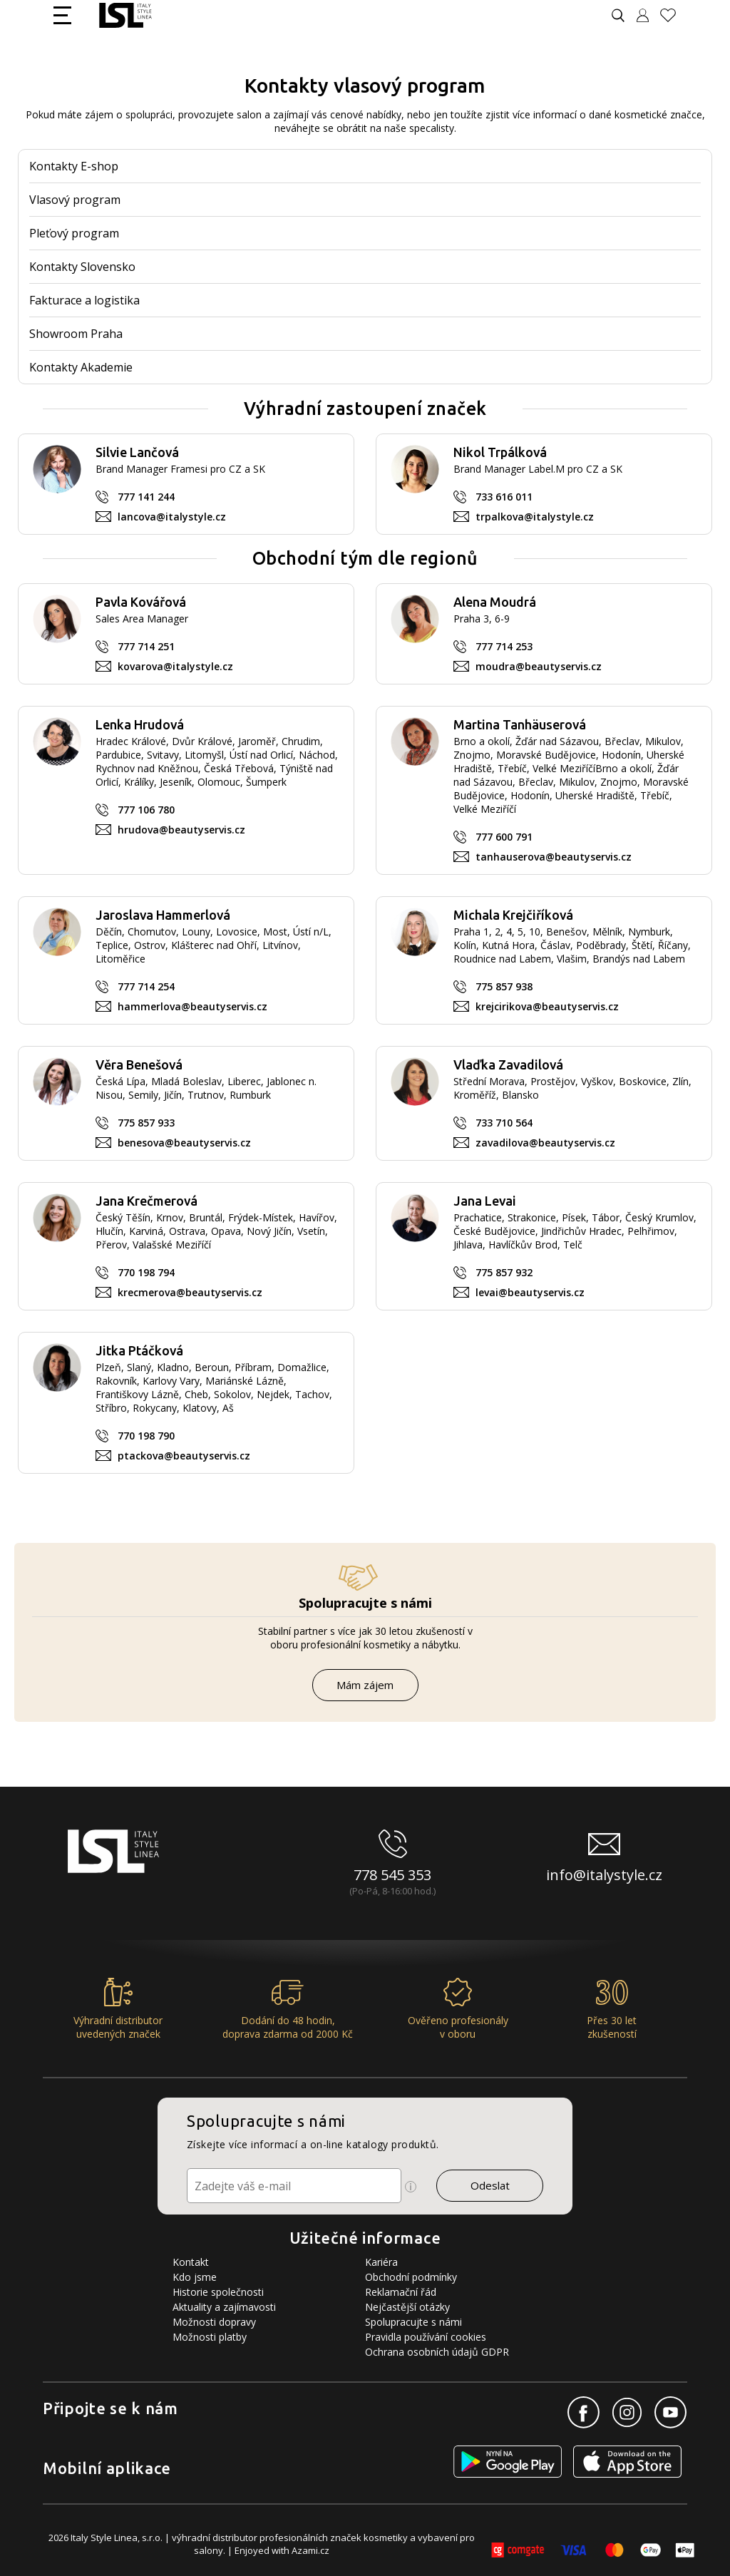  Describe the element at coordinates (82, 266) in the screenshot. I see `Kontakty Slovensko` at that location.